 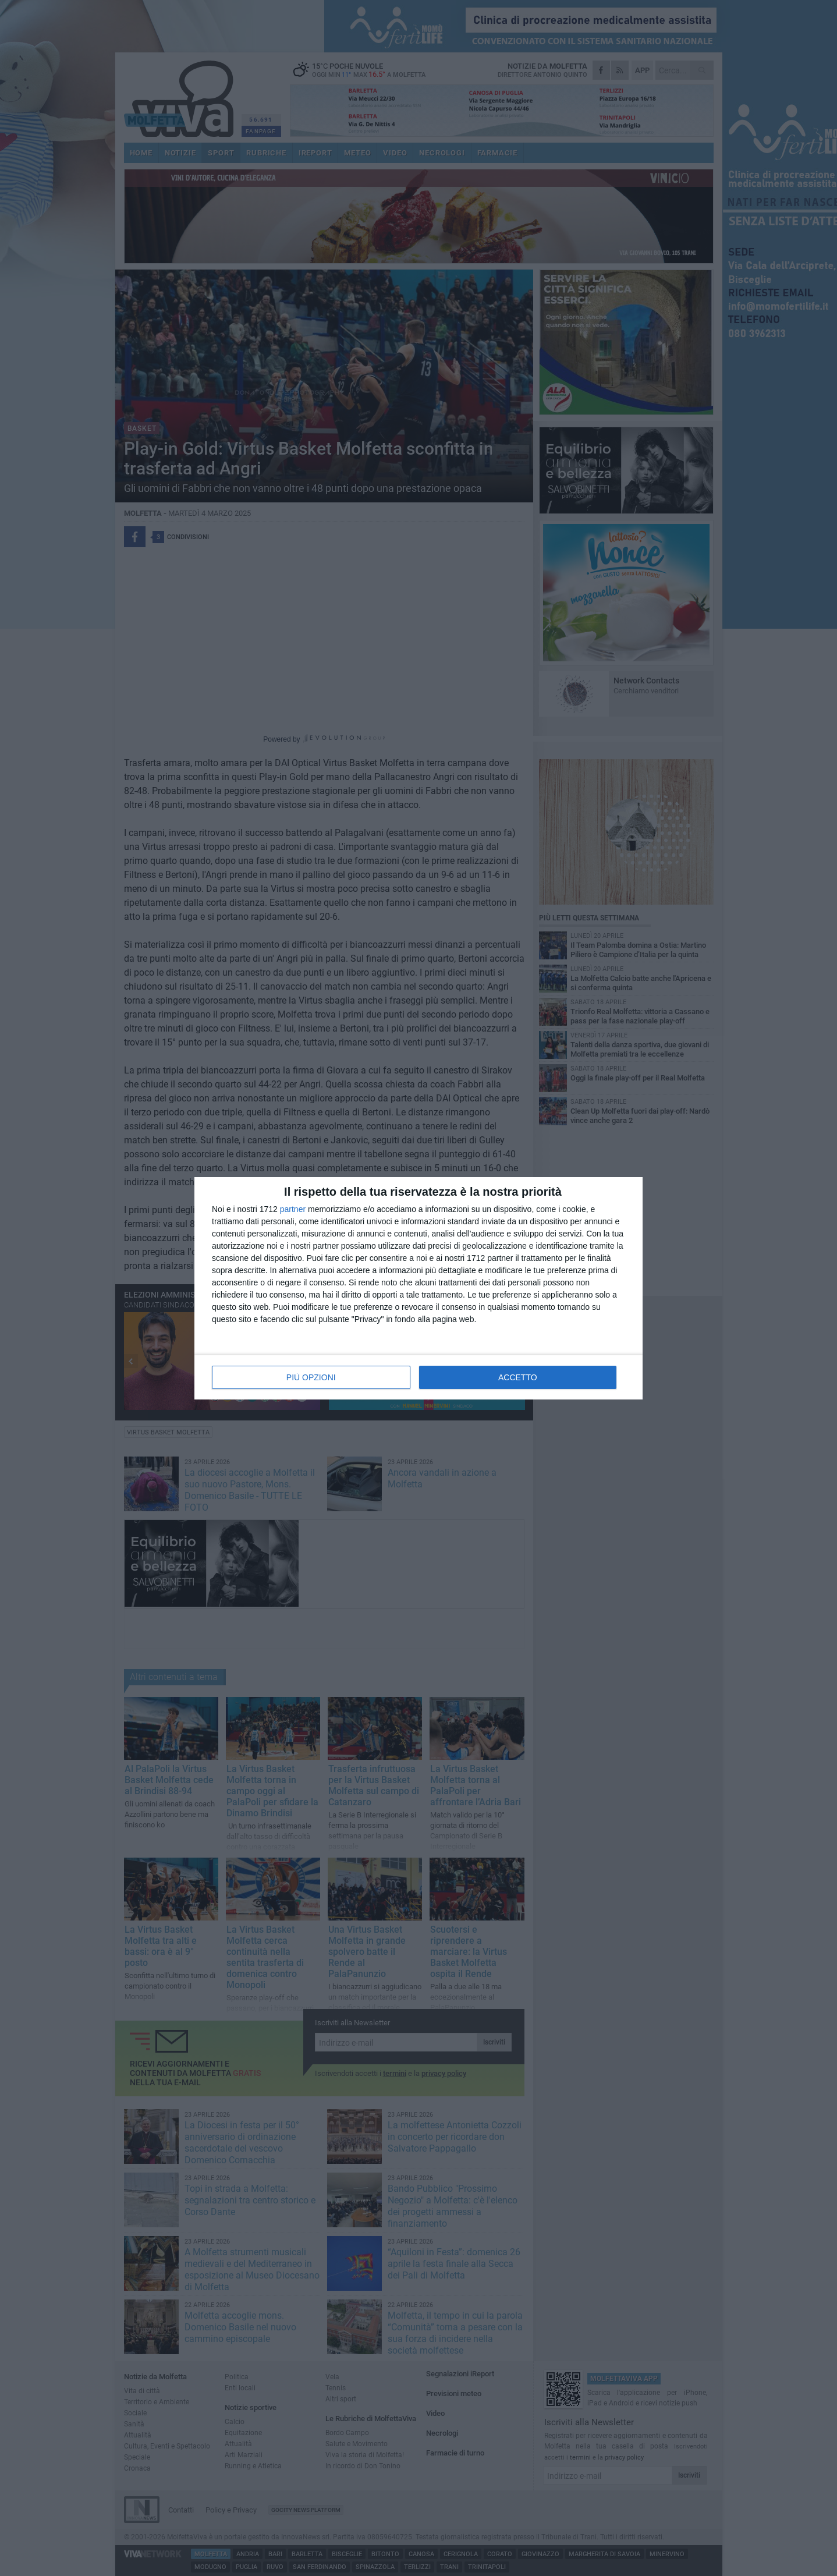 I want to click on [dialog], so click(x=418, y=1288).